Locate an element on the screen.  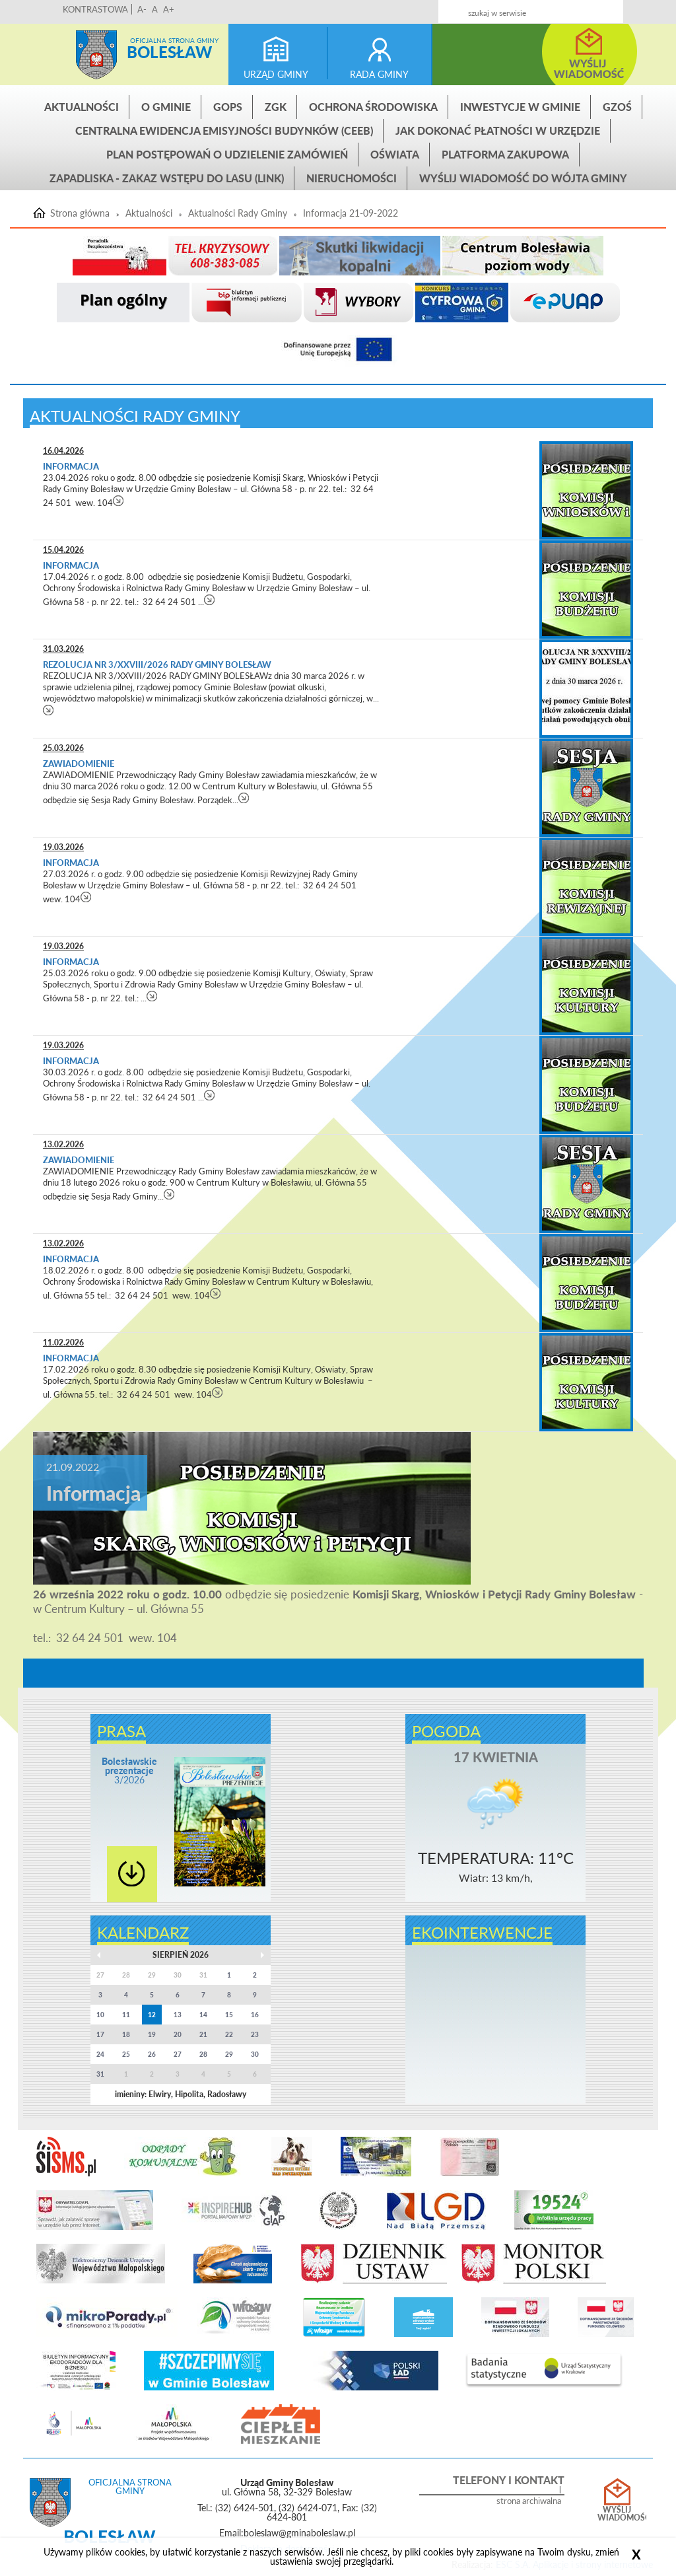
INWESTYCJE W GMINIE is located at coordinates (520, 106).